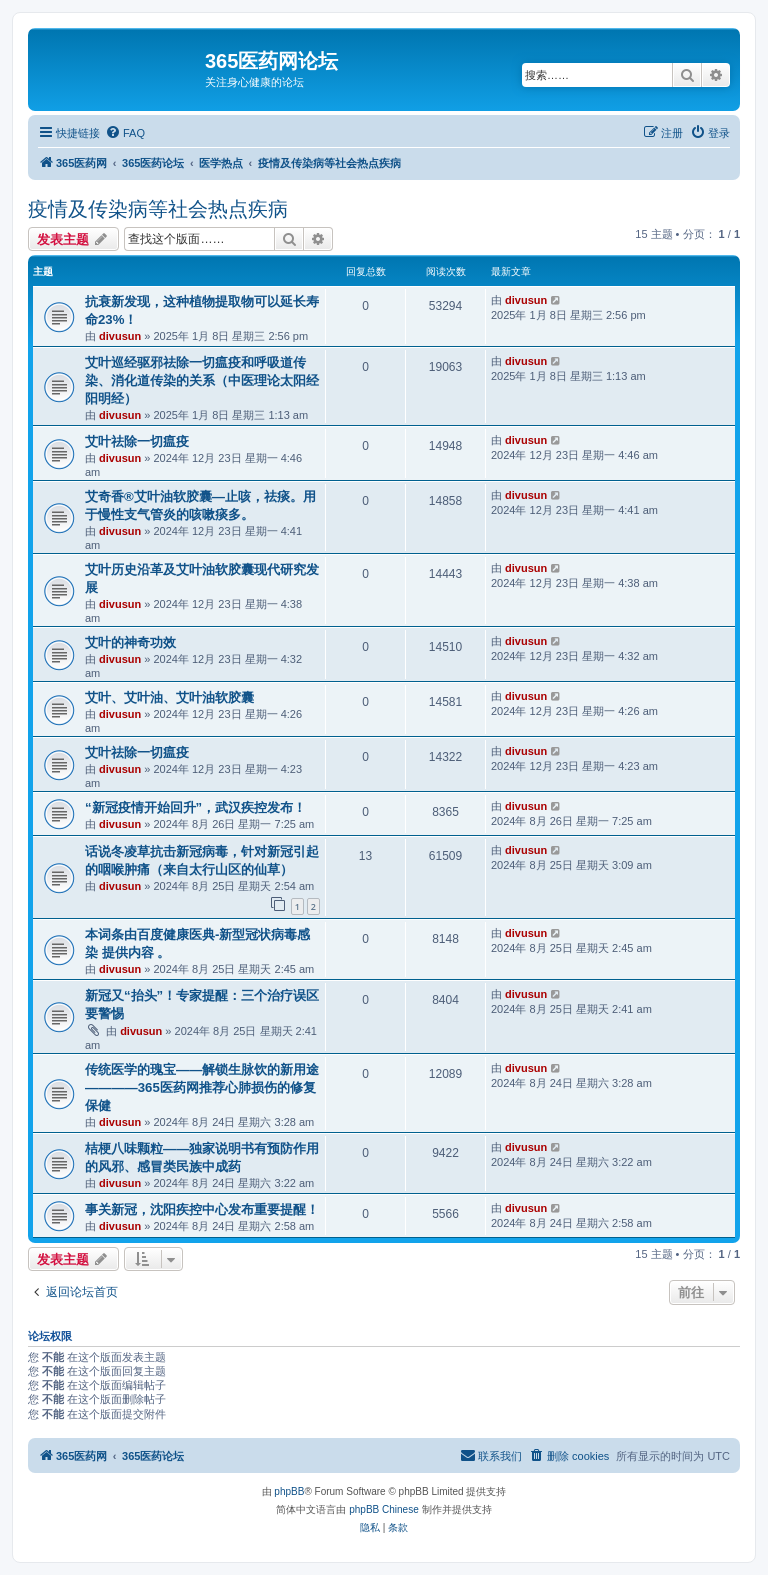  What do you see at coordinates (202, 380) in the screenshot?
I see `艾叶巡经驱邪祛除一切瘟疫和呼吸道传染、消化道传染的关系（中医理论太阳经阳明经）` at bounding box center [202, 380].